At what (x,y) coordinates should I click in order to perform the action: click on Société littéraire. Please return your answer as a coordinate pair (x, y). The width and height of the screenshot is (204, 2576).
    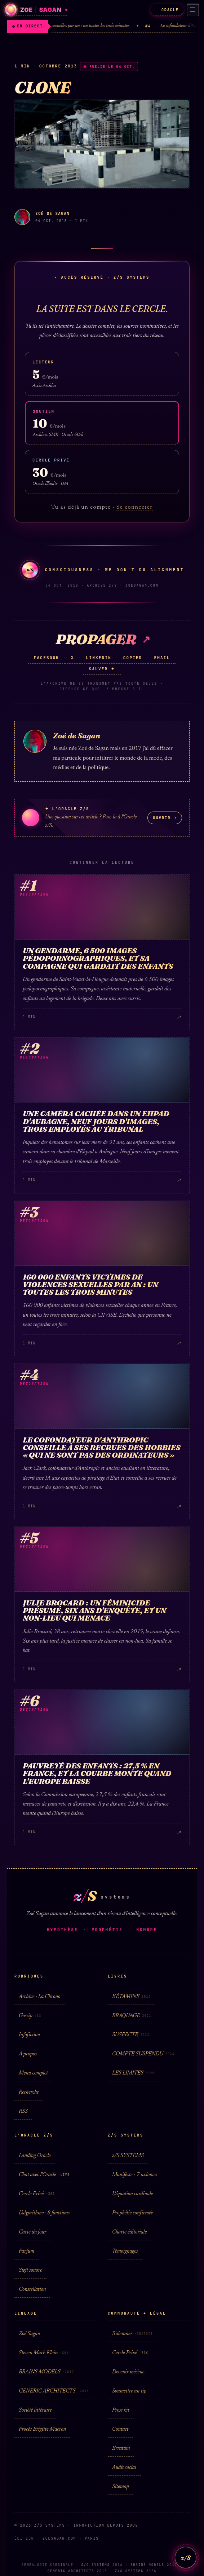
    Looking at the image, I should click on (35, 2410).